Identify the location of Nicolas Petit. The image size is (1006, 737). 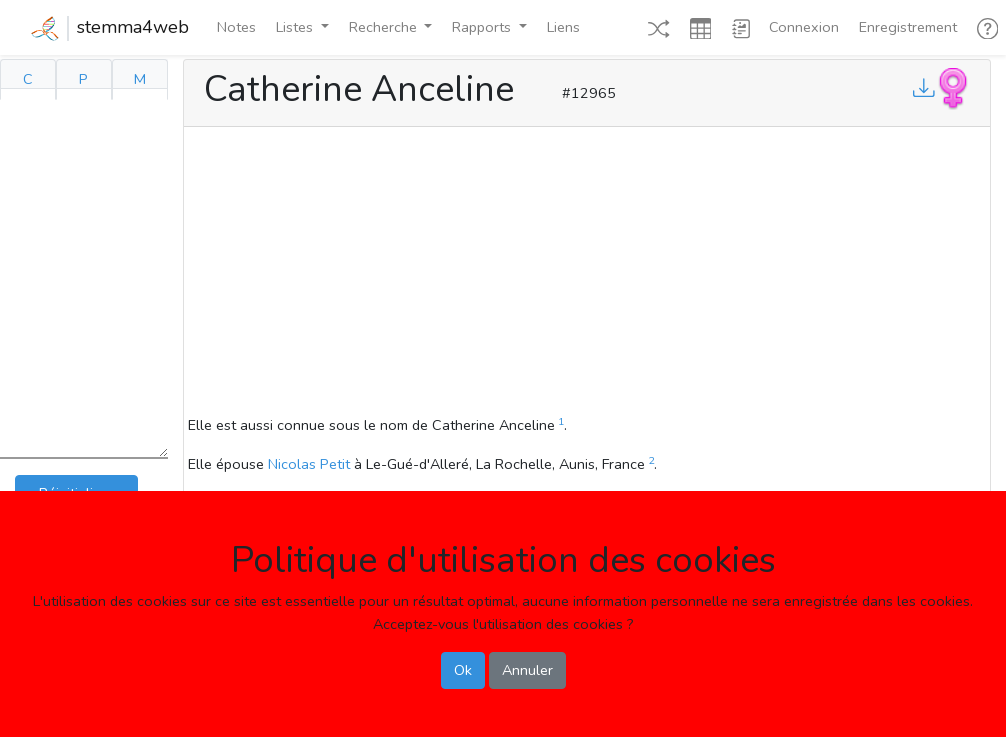
(309, 464).